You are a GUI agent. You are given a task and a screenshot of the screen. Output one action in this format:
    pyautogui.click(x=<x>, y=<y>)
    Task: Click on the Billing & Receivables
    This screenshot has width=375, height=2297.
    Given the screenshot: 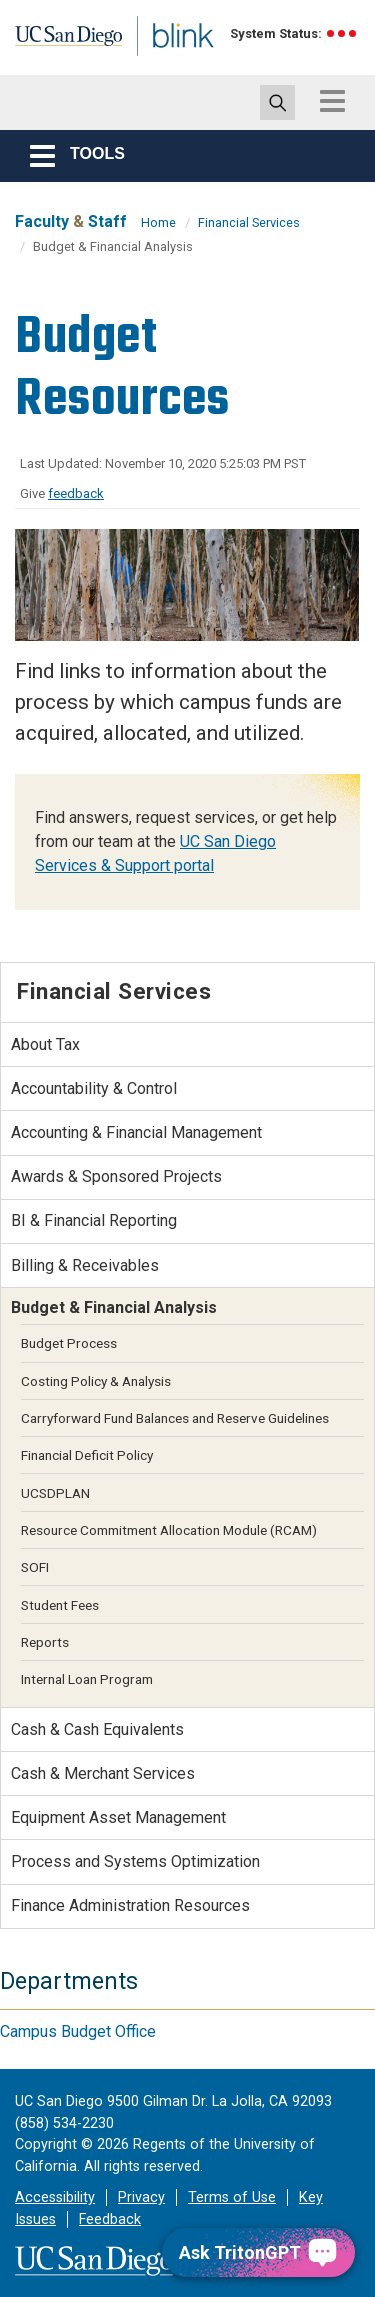 What is the action you would take?
    pyautogui.click(x=85, y=1265)
    